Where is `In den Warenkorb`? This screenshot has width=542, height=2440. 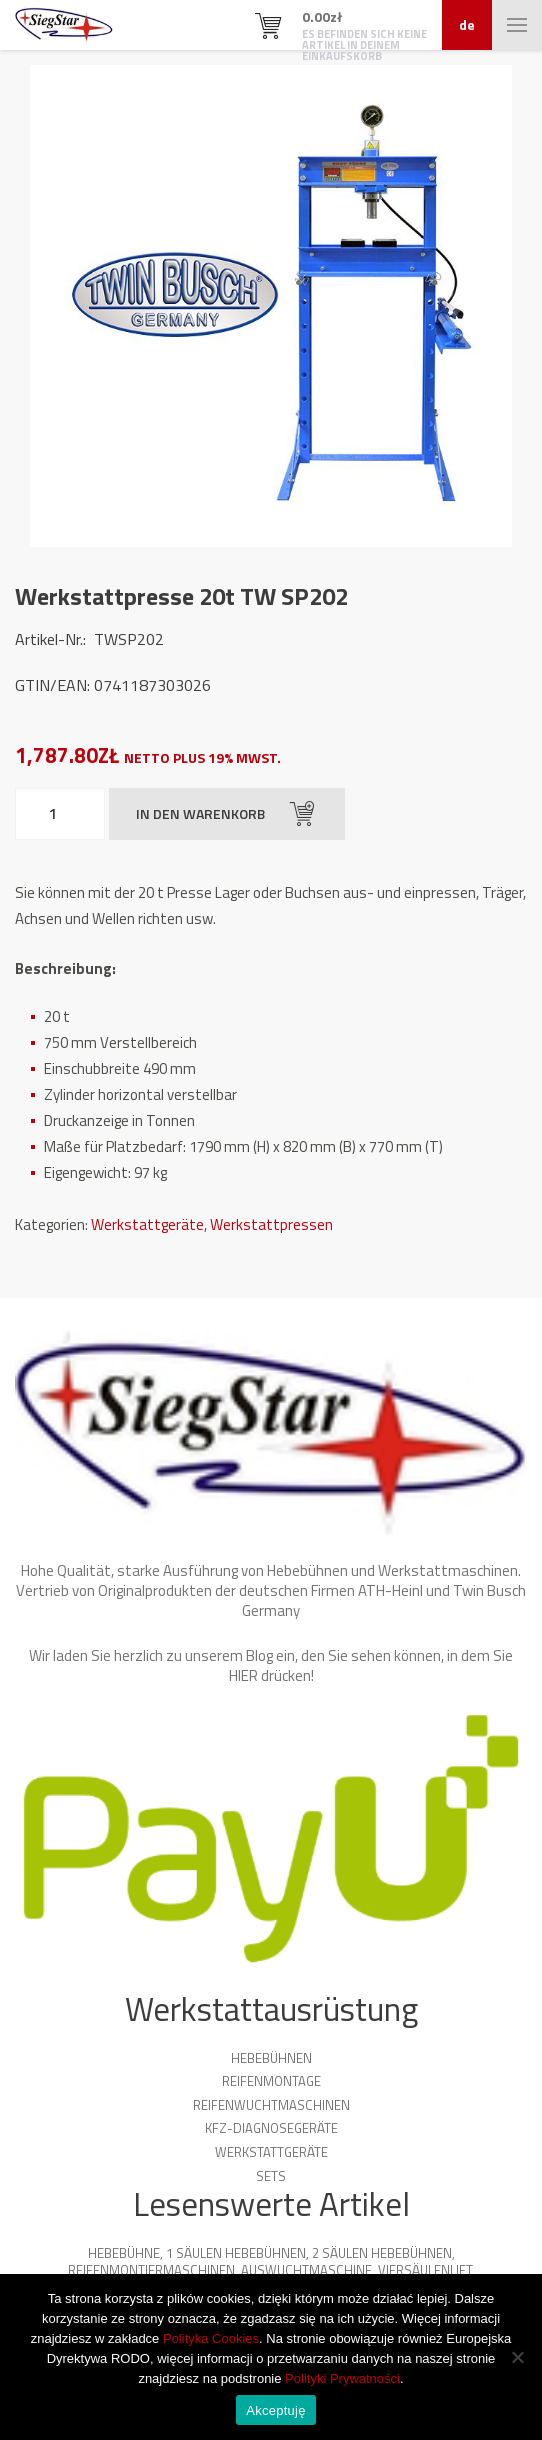
In den Warenkorb is located at coordinates (225, 814).